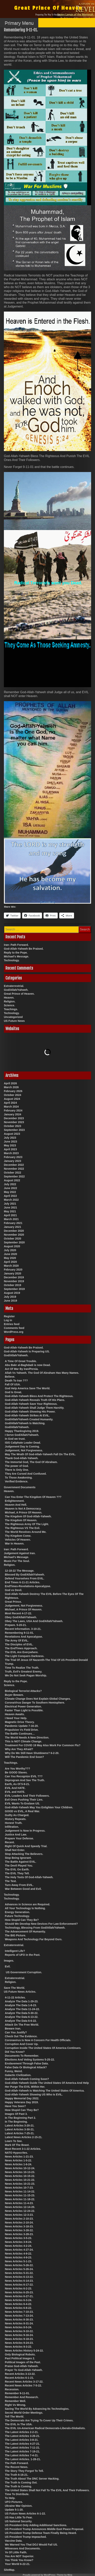 The image size is (95, 2576). I want to click on Fall Of USA., so click(13, 1384).